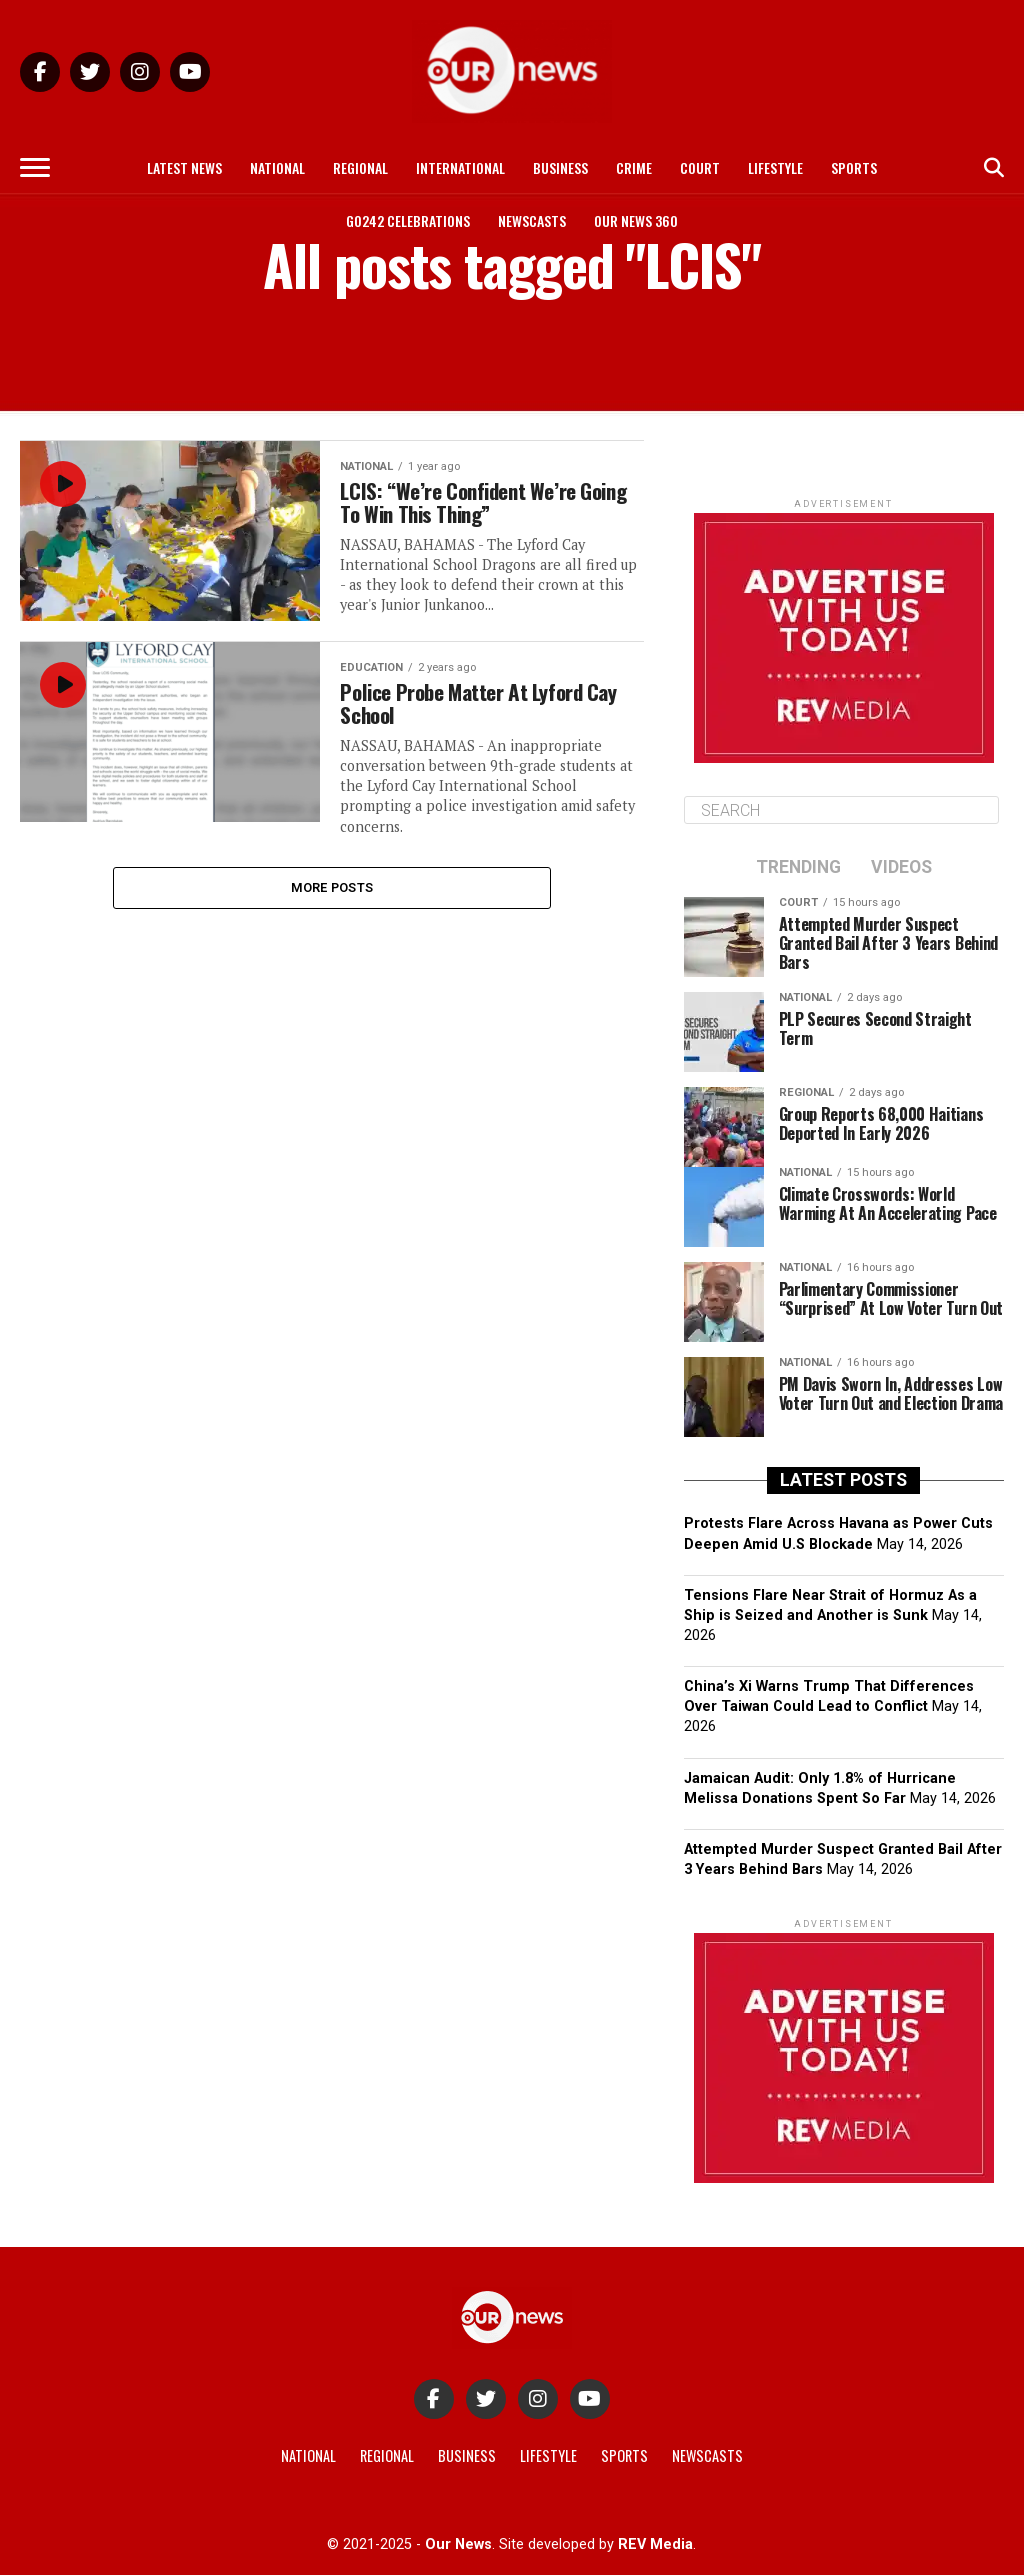 This screenshot has height=2575, width=1024. What do you see at coordinates (277, 167) in the screenshot?
I see `National` at bounding box center [277, 167].